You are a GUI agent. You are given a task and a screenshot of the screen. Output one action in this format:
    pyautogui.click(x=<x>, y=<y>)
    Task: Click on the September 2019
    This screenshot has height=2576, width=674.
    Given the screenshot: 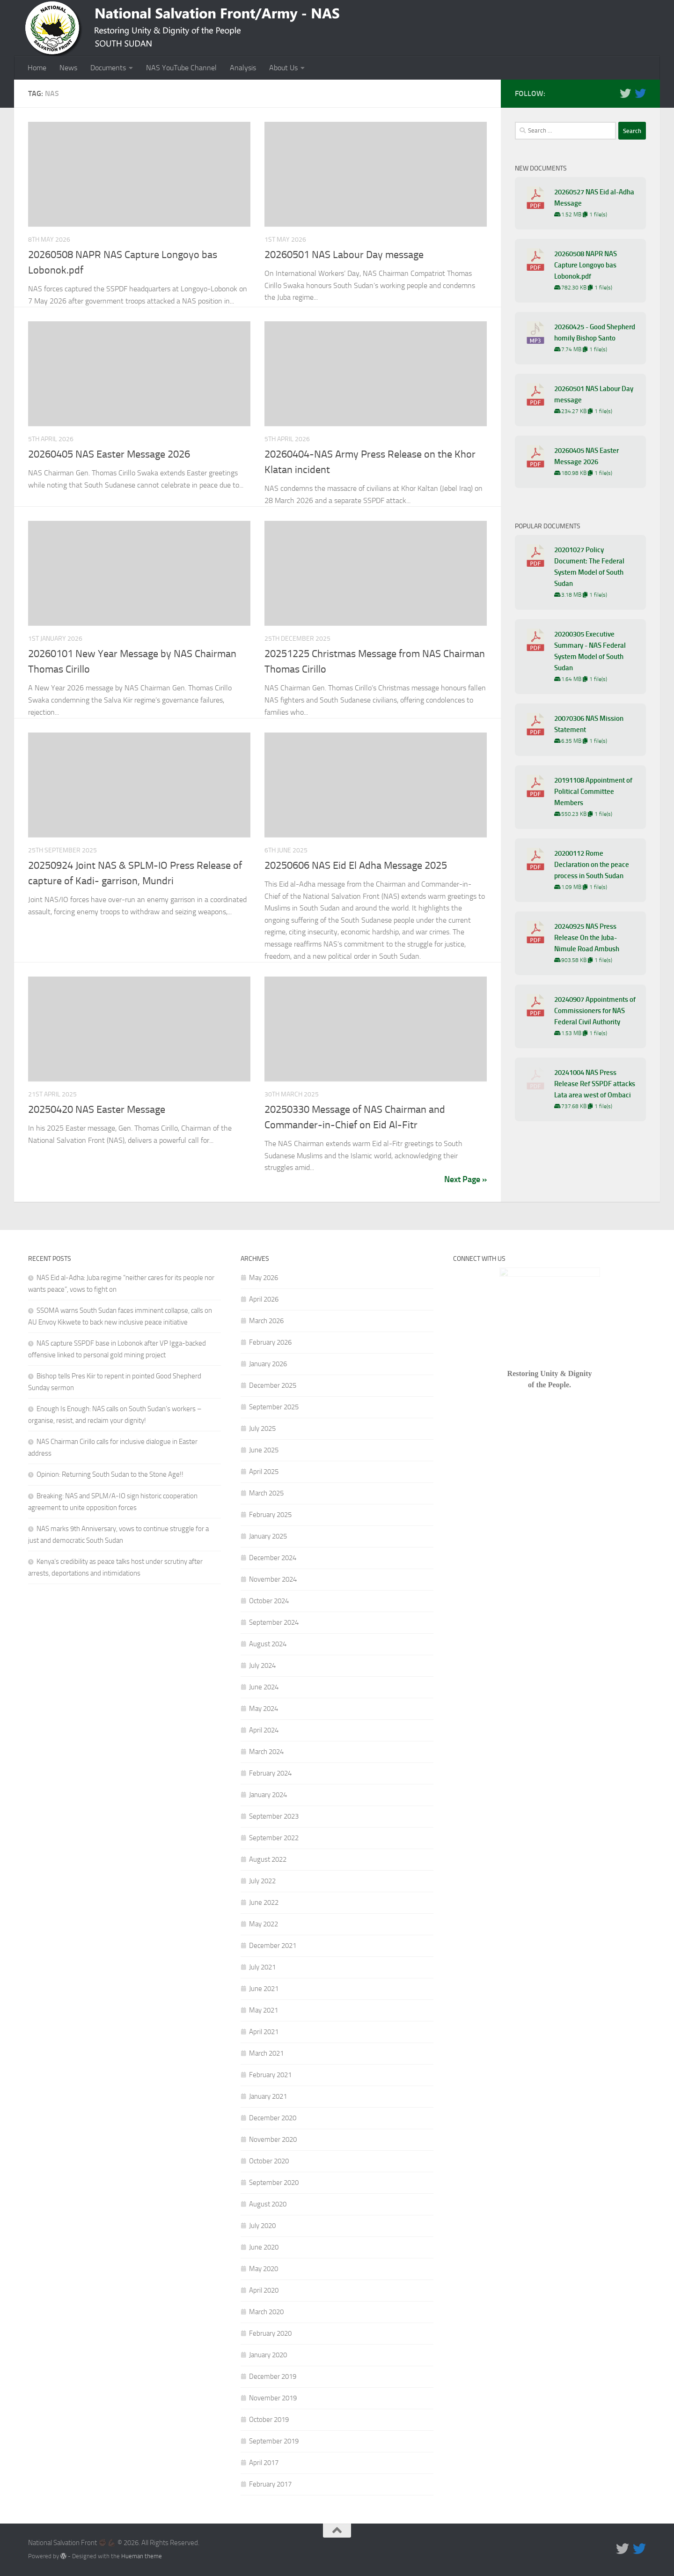 What is the action you would take?
    pyautogui.click(x=274, y=2441)
    